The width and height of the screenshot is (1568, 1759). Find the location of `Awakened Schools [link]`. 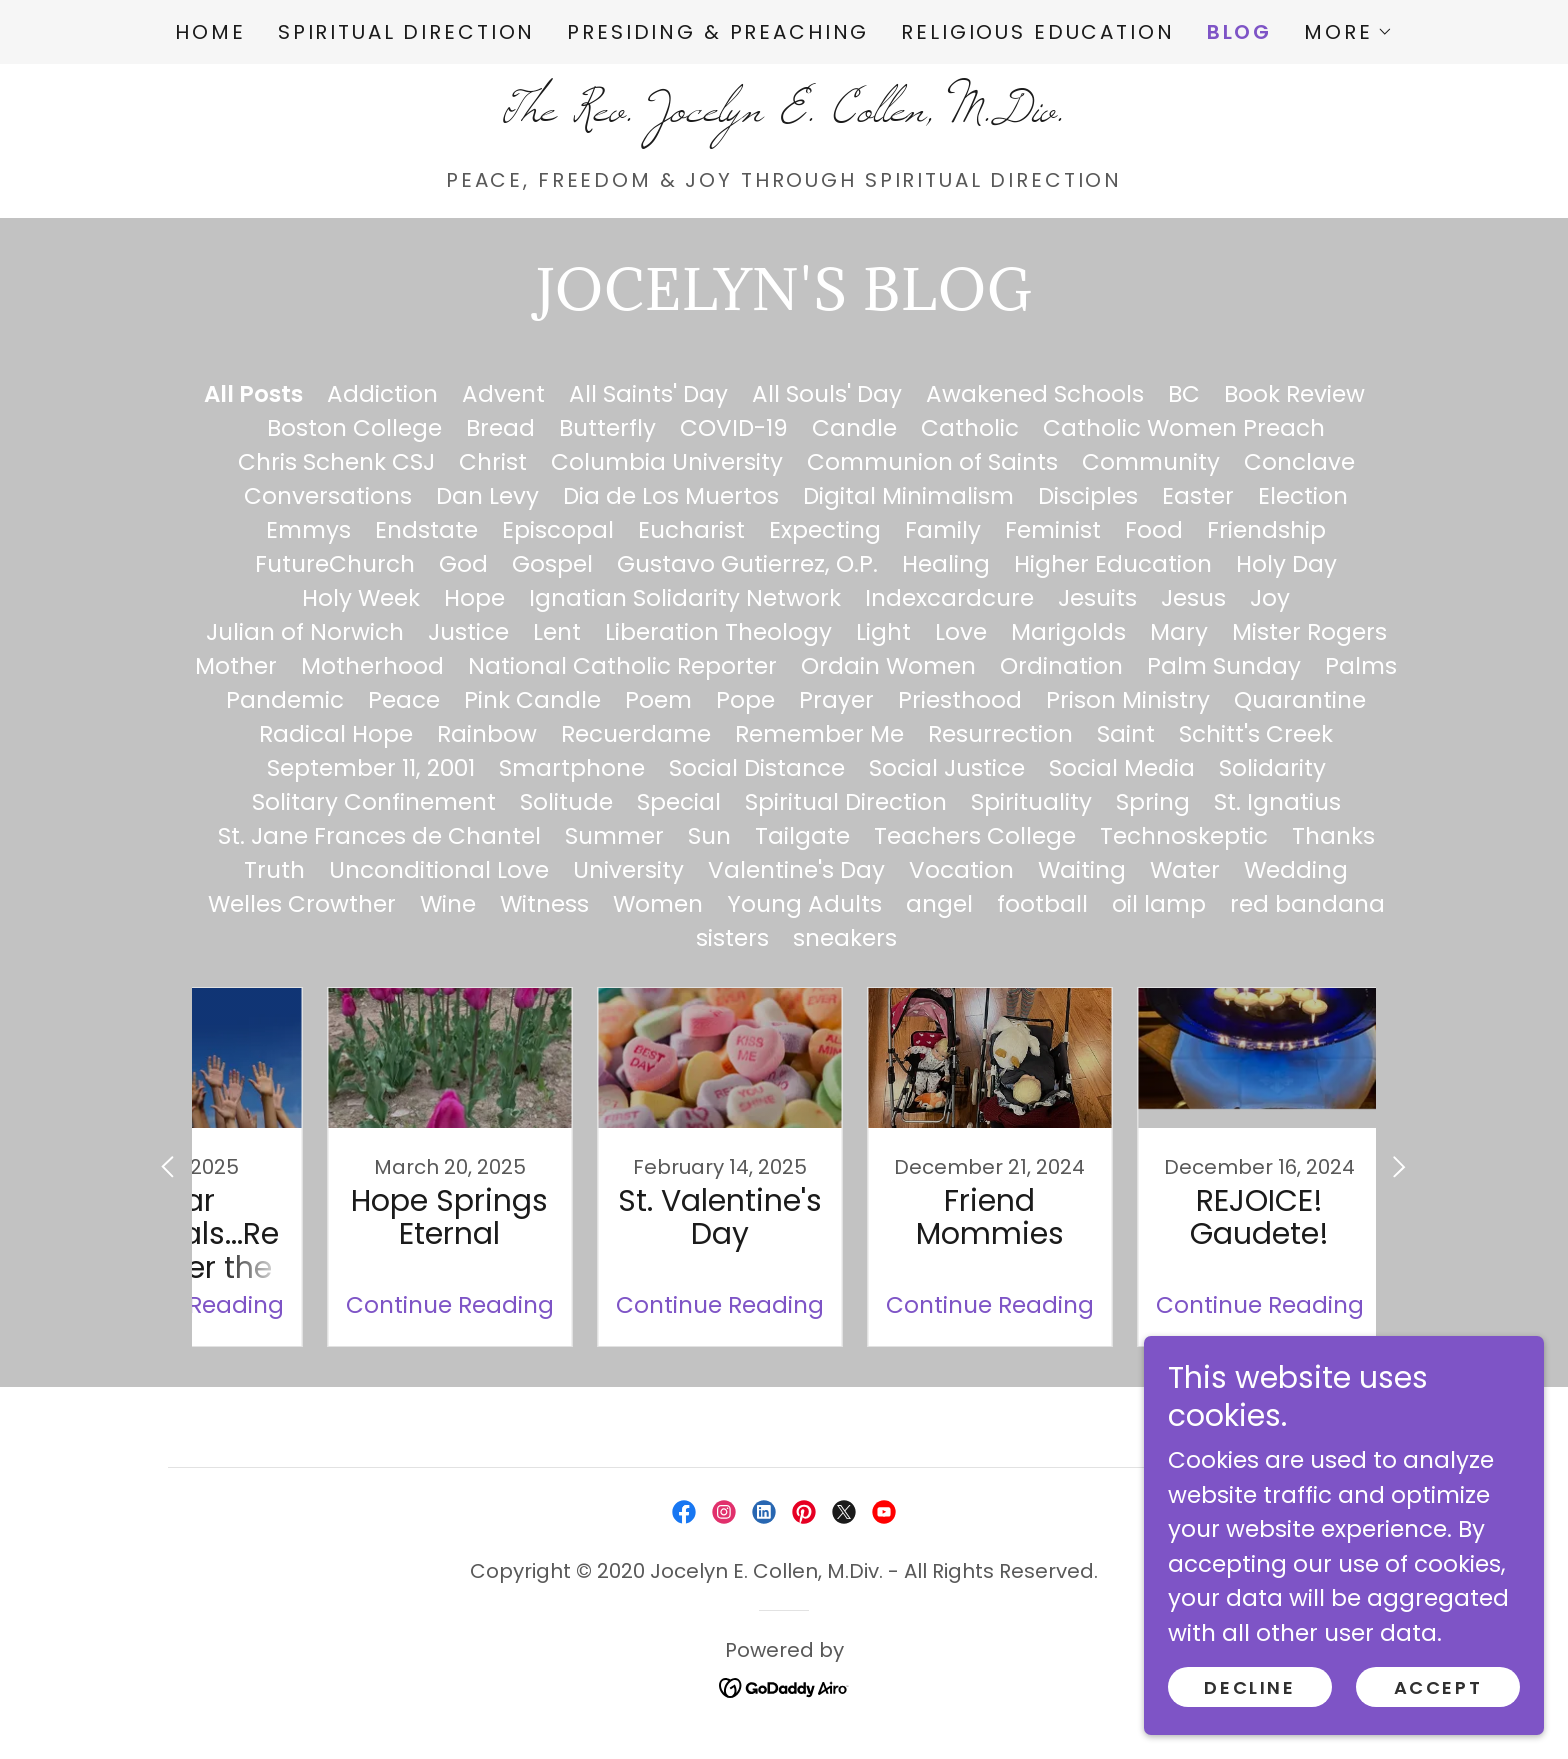

Awakened Schools [link] is located at coordinates (1035, 394).